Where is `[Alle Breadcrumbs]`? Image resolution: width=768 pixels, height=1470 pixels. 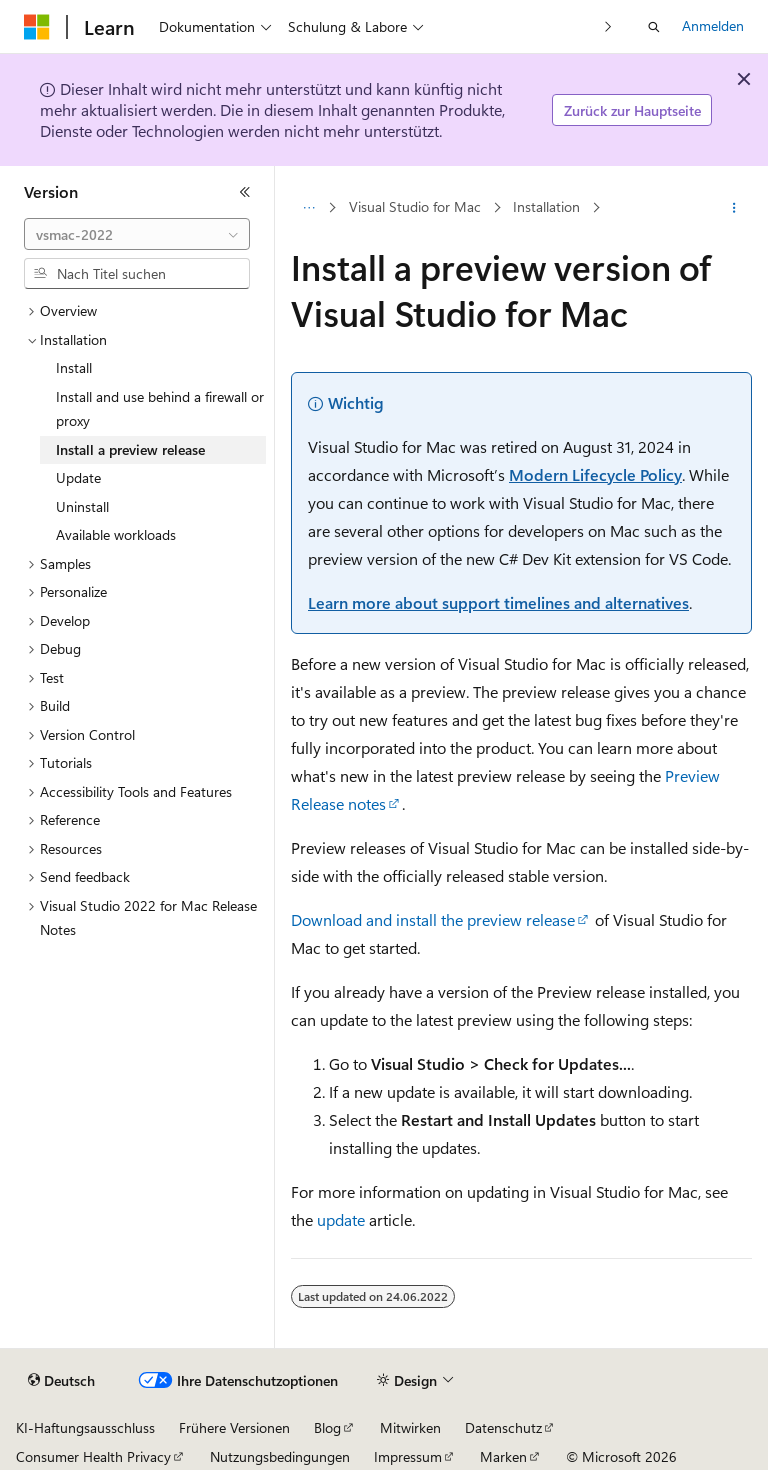
[Alle Breadcrumbs] is located at coordinates (308, 208).